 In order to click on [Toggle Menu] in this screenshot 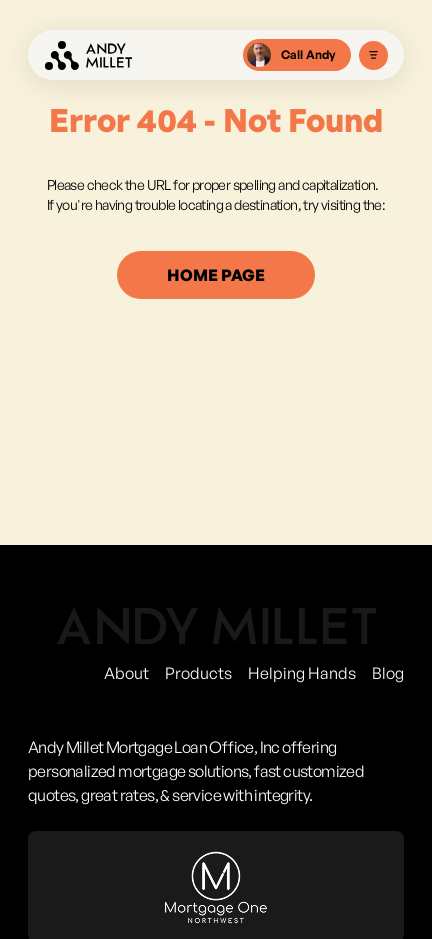, I will do `click(373, 55)`.